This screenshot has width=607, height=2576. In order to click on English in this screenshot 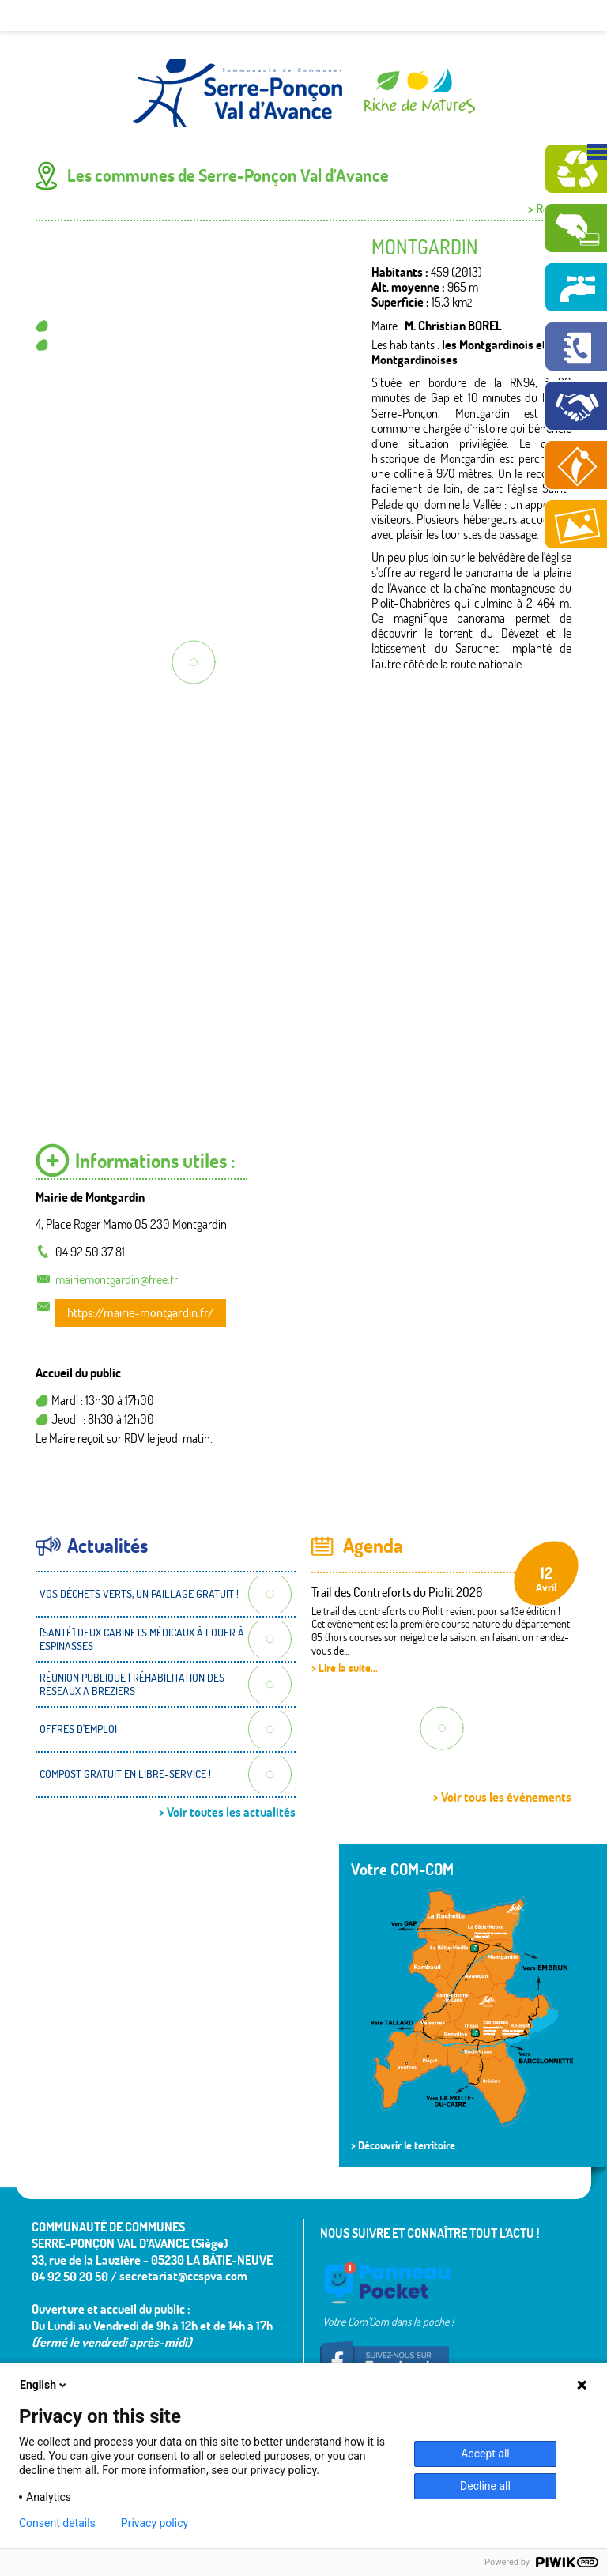, I will do `click(44, 2384)`.